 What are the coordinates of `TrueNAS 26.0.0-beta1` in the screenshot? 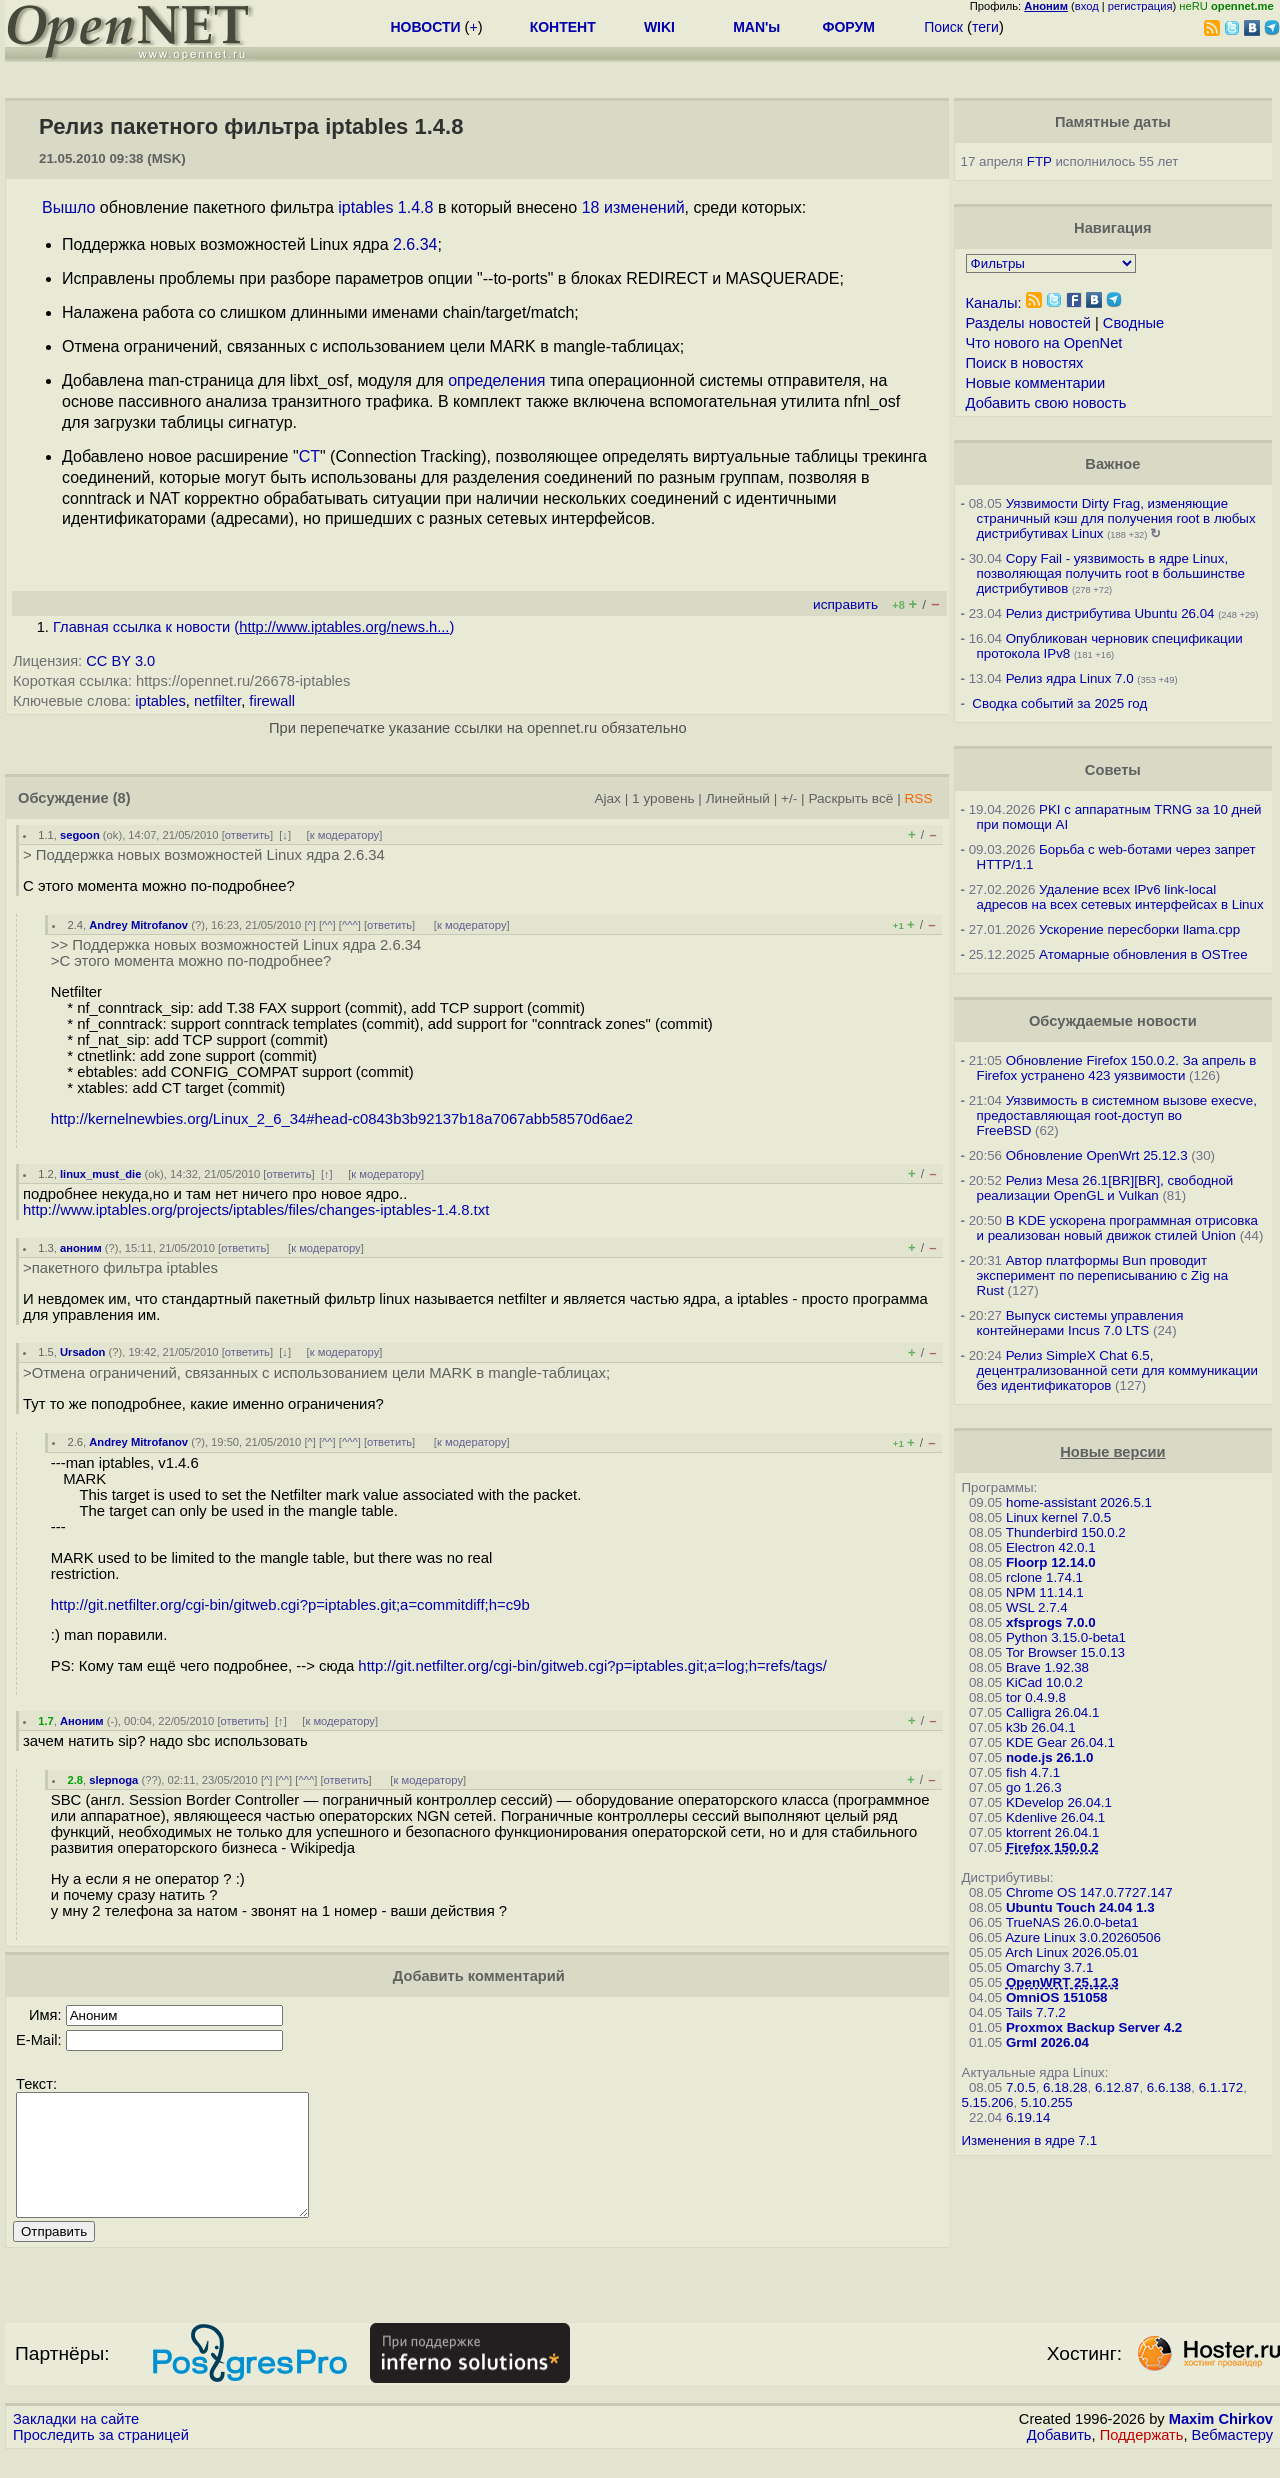 It's located at (1072, 1922).